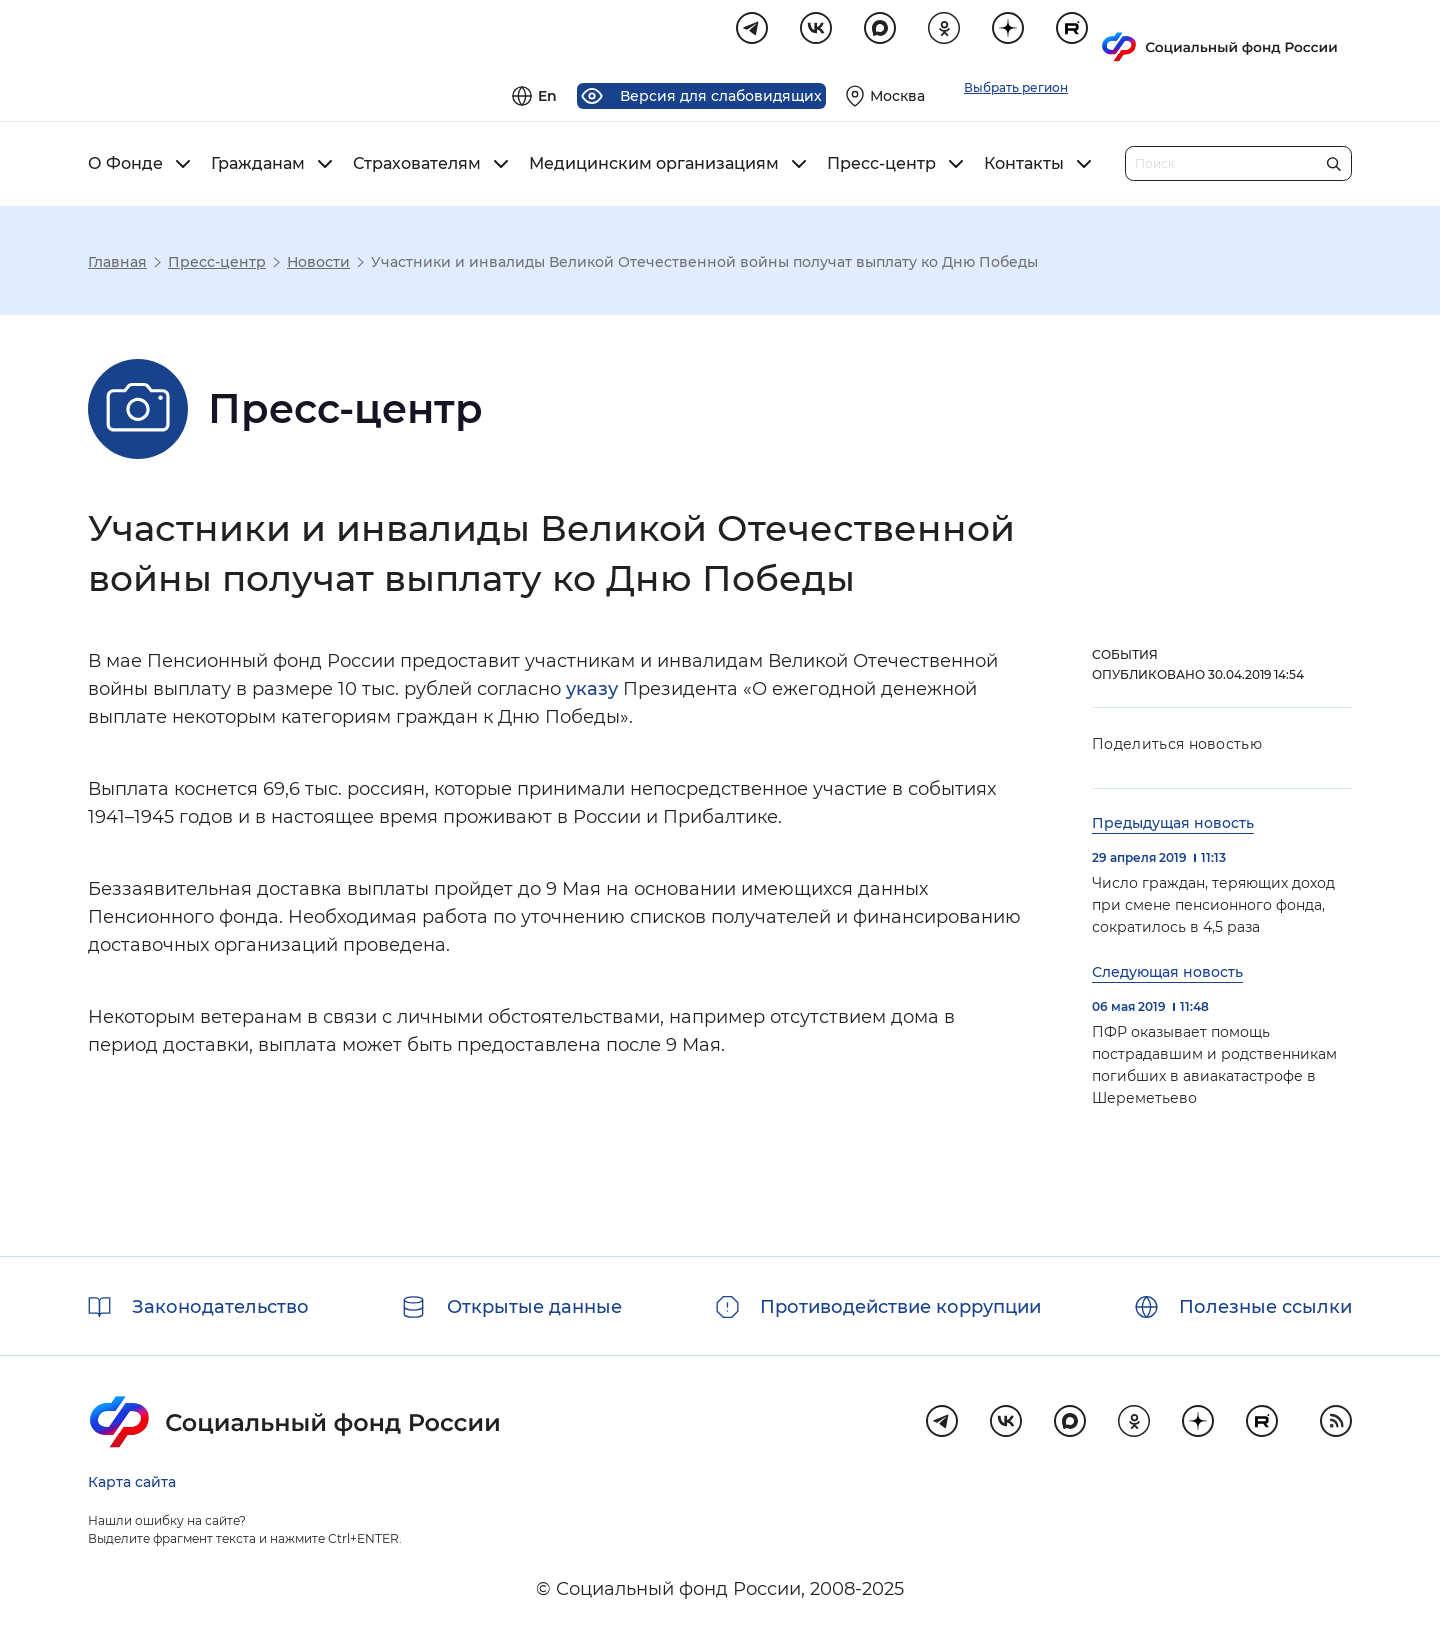 The width and height of the screenshot is (1440, 1627). Describe the element at coordinates (881, 167) in the screenshot. I see `Пресс-центр` at that location.